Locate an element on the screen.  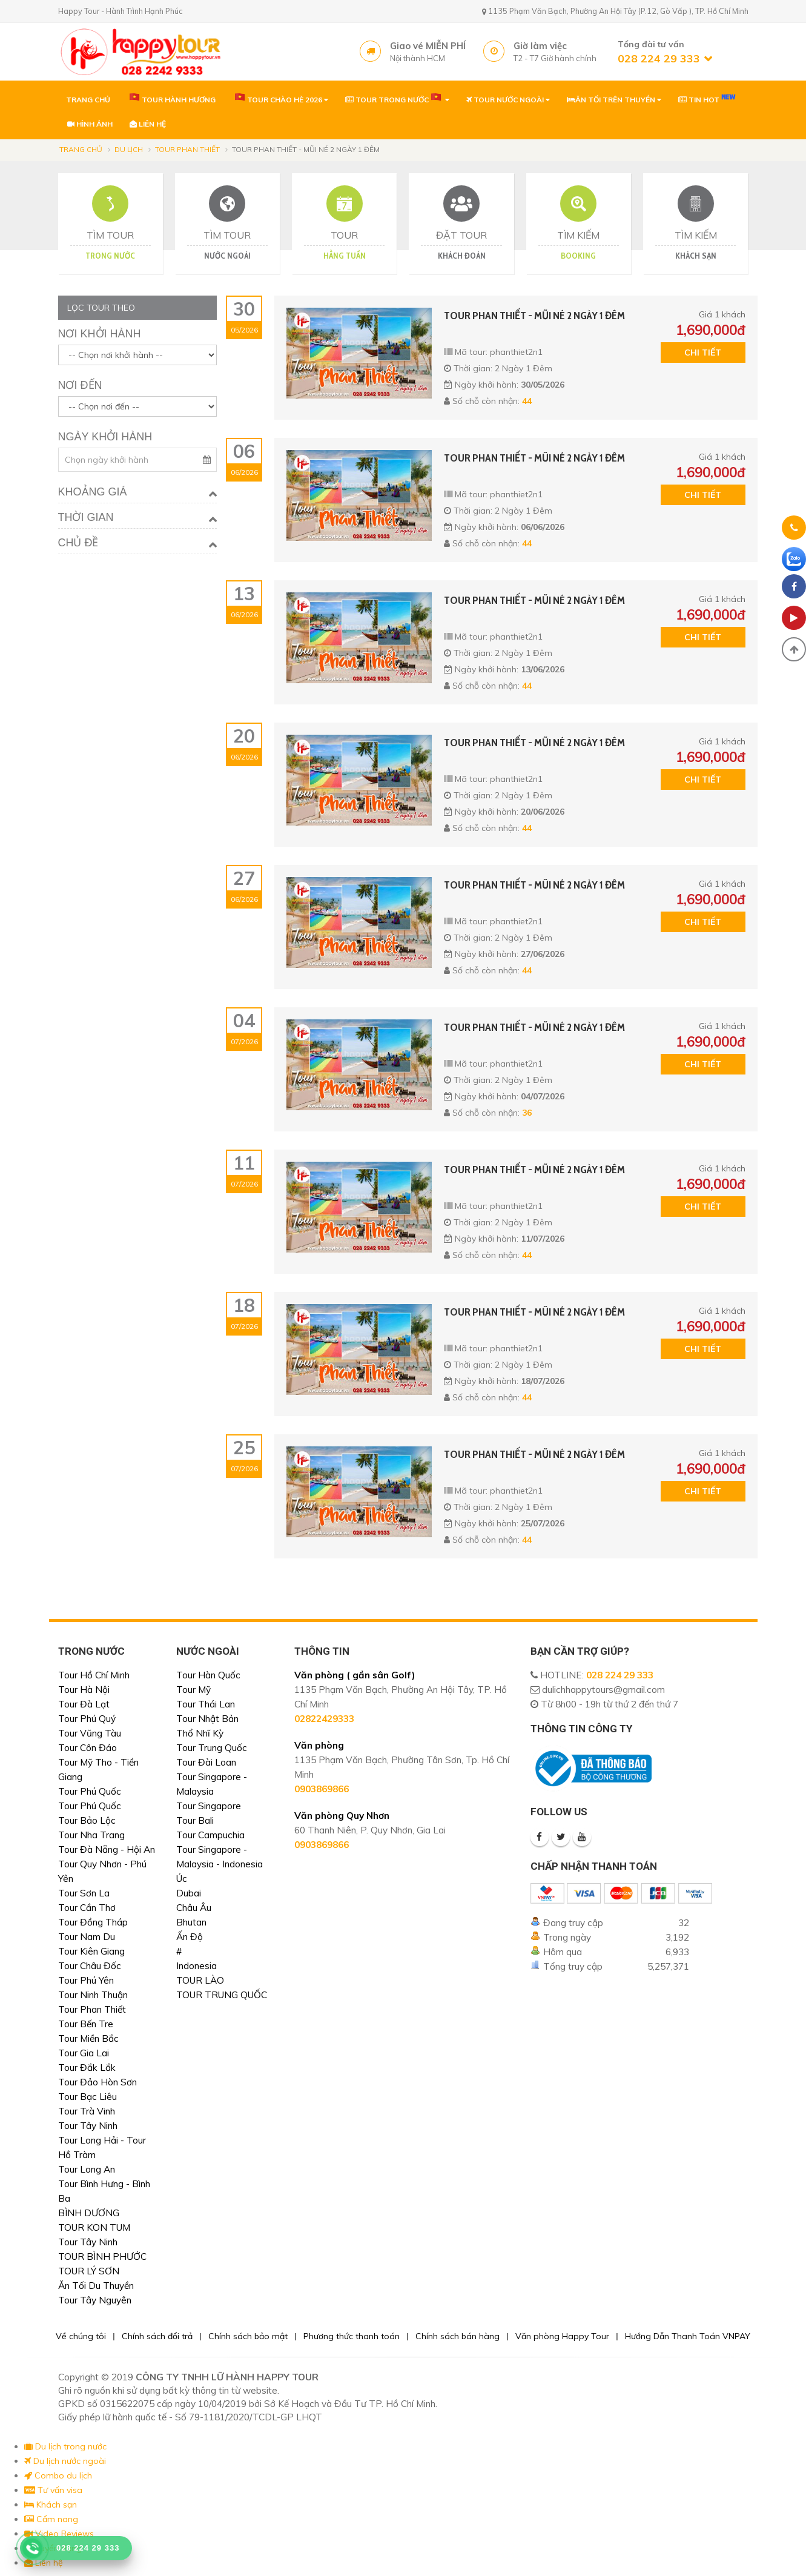
TOUR KON TUM is located at coordinates (94, 2227).